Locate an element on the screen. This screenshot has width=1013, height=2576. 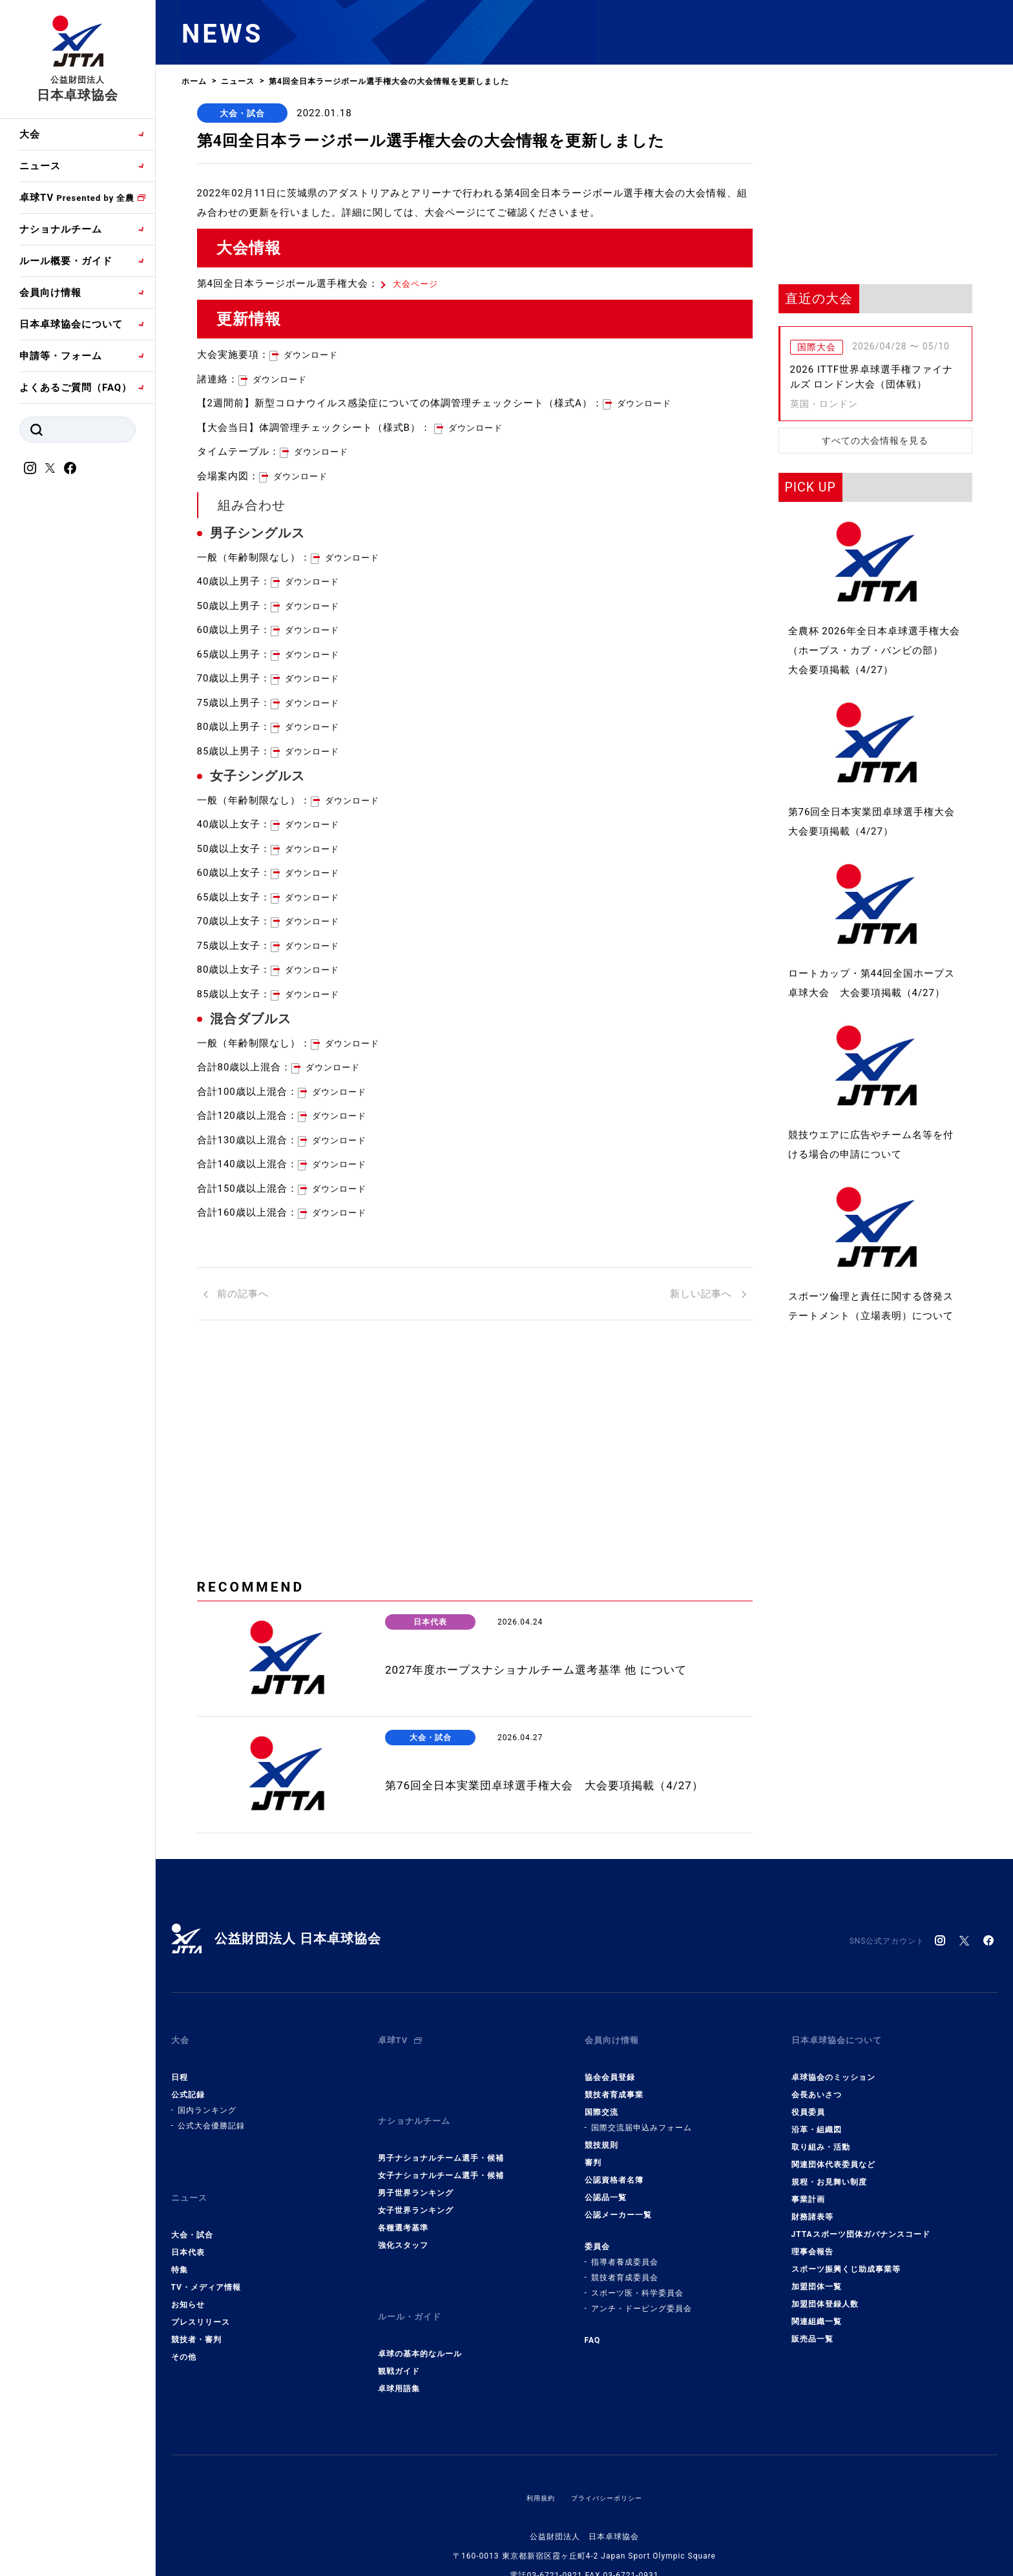
指導者養成委員会 is located at coordinates (624, 2253).